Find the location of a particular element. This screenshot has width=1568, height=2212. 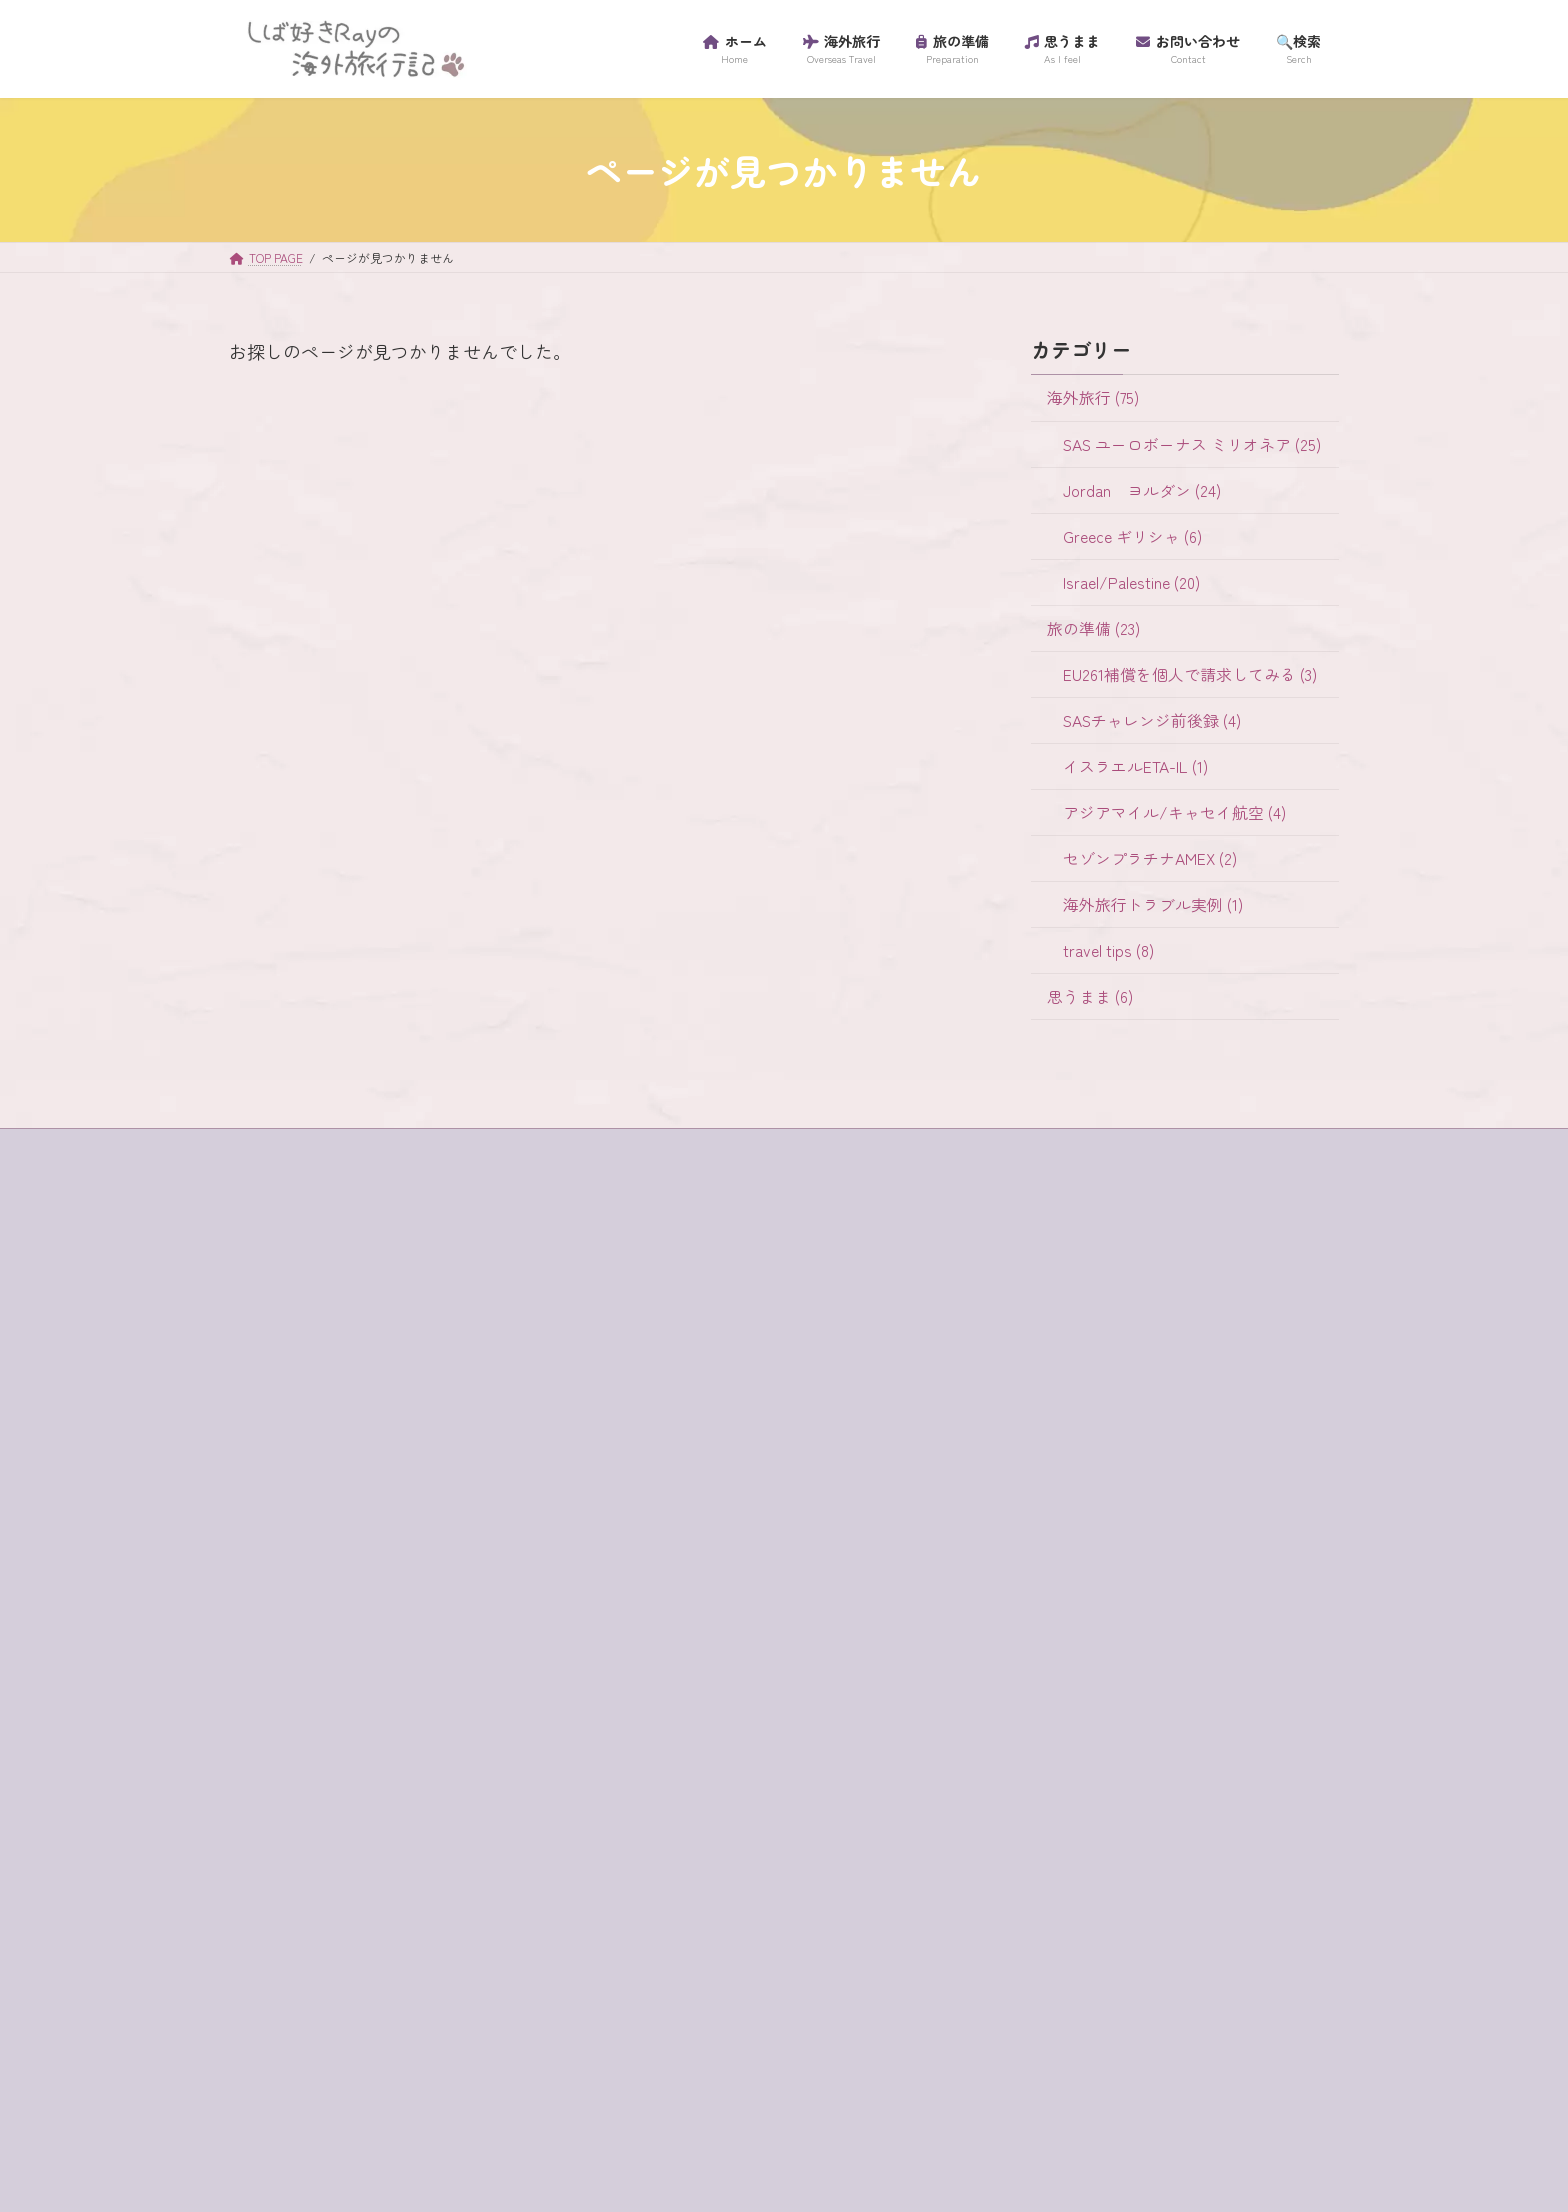

SASチャレンジ前後録 (4) is located at coordinates (1152, 720).